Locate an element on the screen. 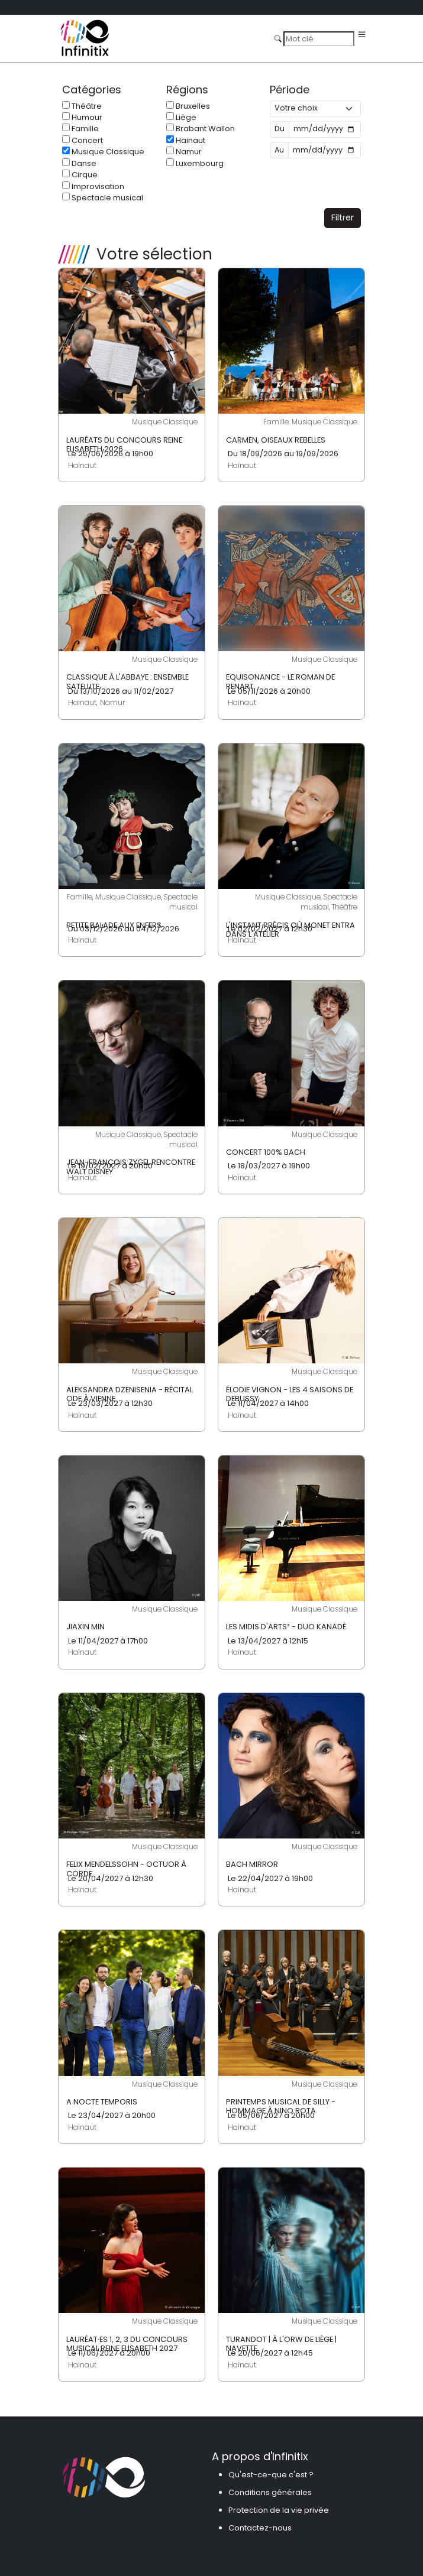  Luxembourg is located at coordinates (195, 163).